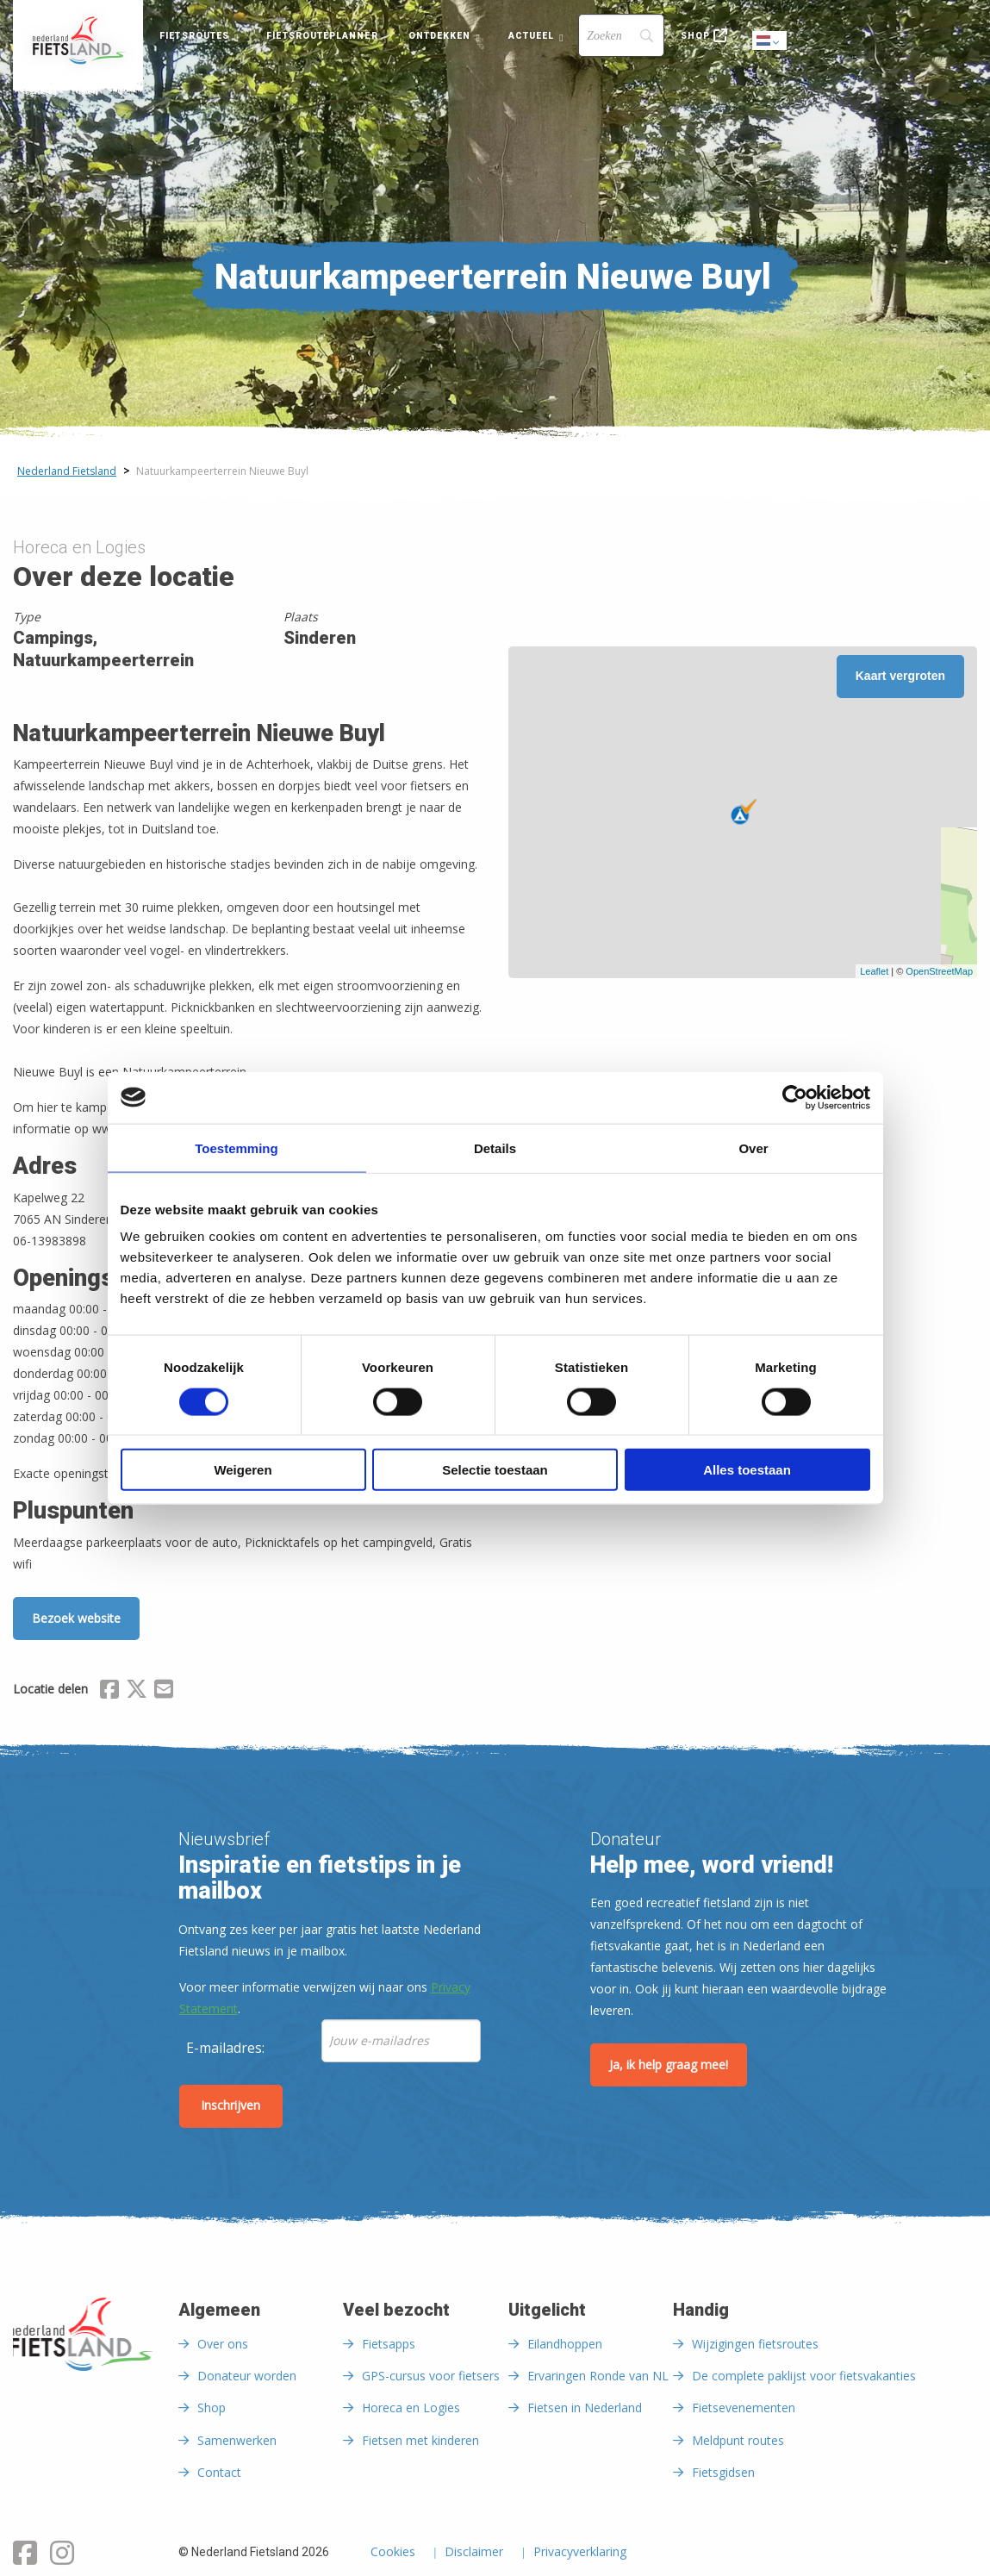 The width and height of the screenshot is (990, 2576). I want to click on Leaflet, so click(874, 971).